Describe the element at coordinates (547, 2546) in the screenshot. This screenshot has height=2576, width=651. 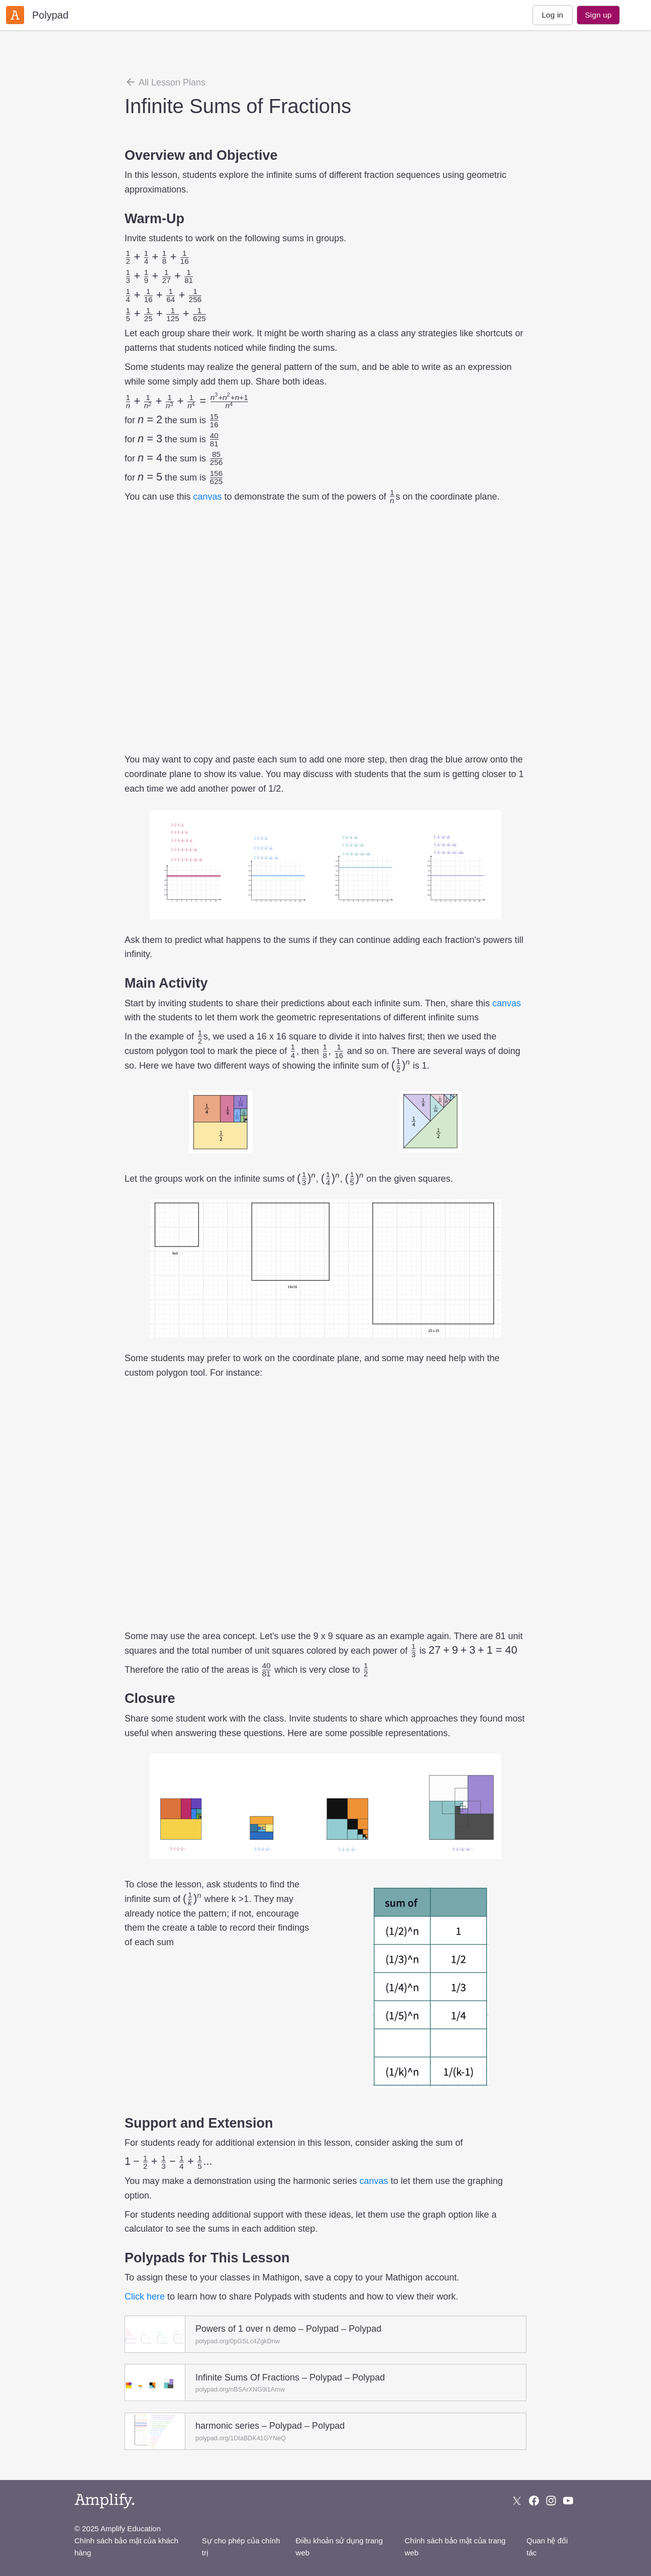
I see `Quan hệ đối tác` at that location.